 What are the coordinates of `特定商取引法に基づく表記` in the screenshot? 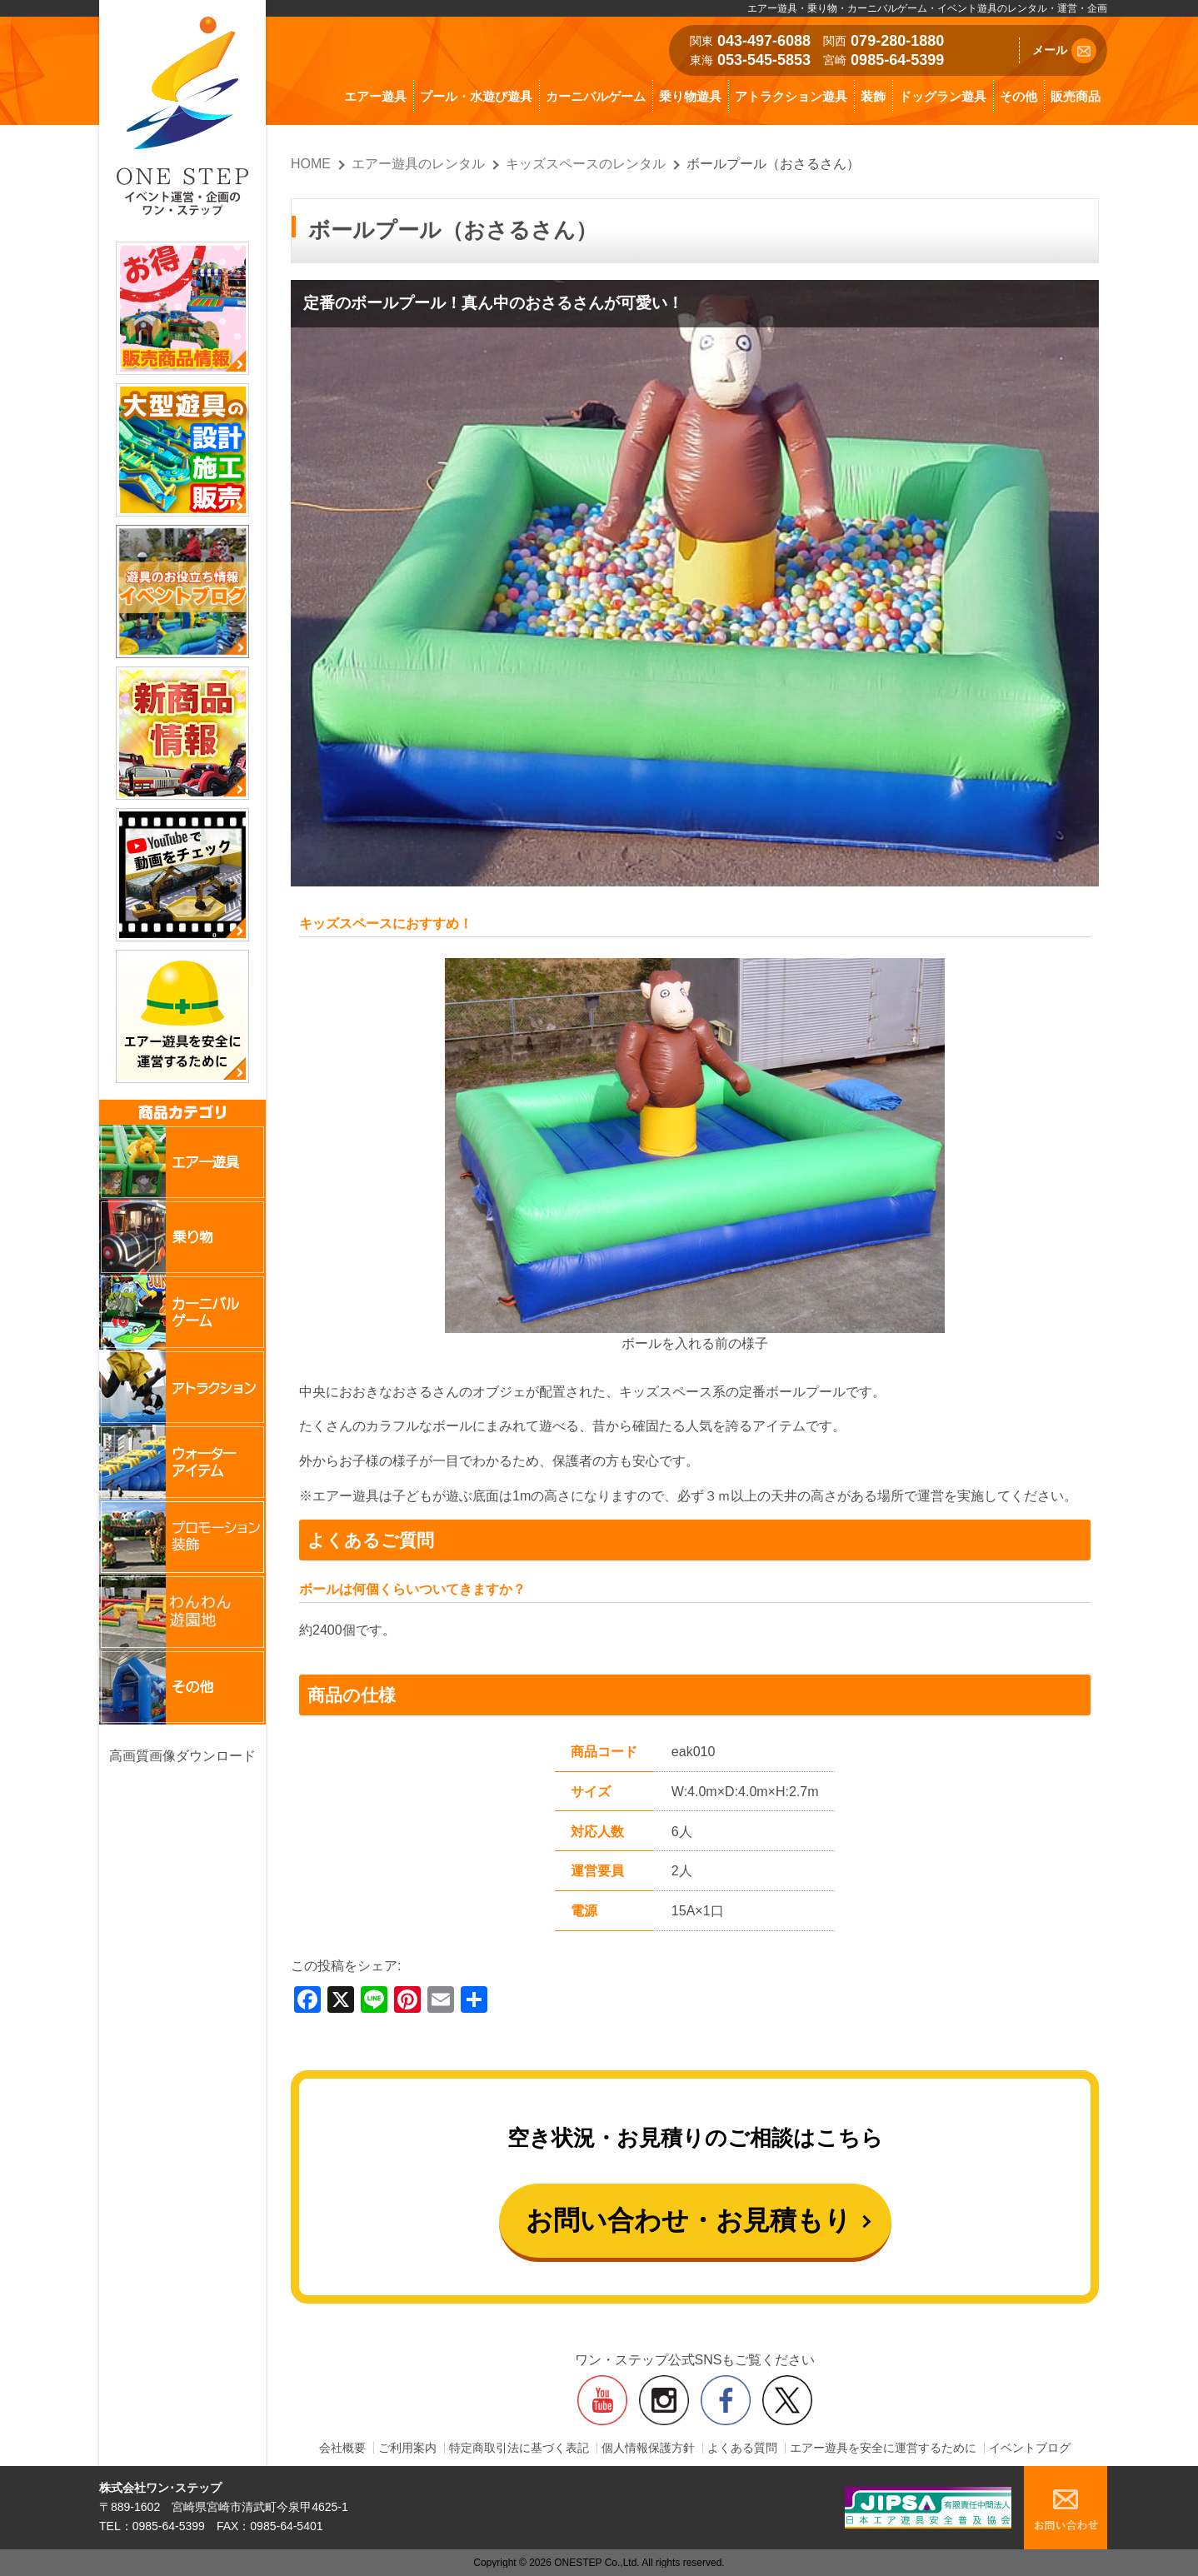 It's located at (519, 2447).